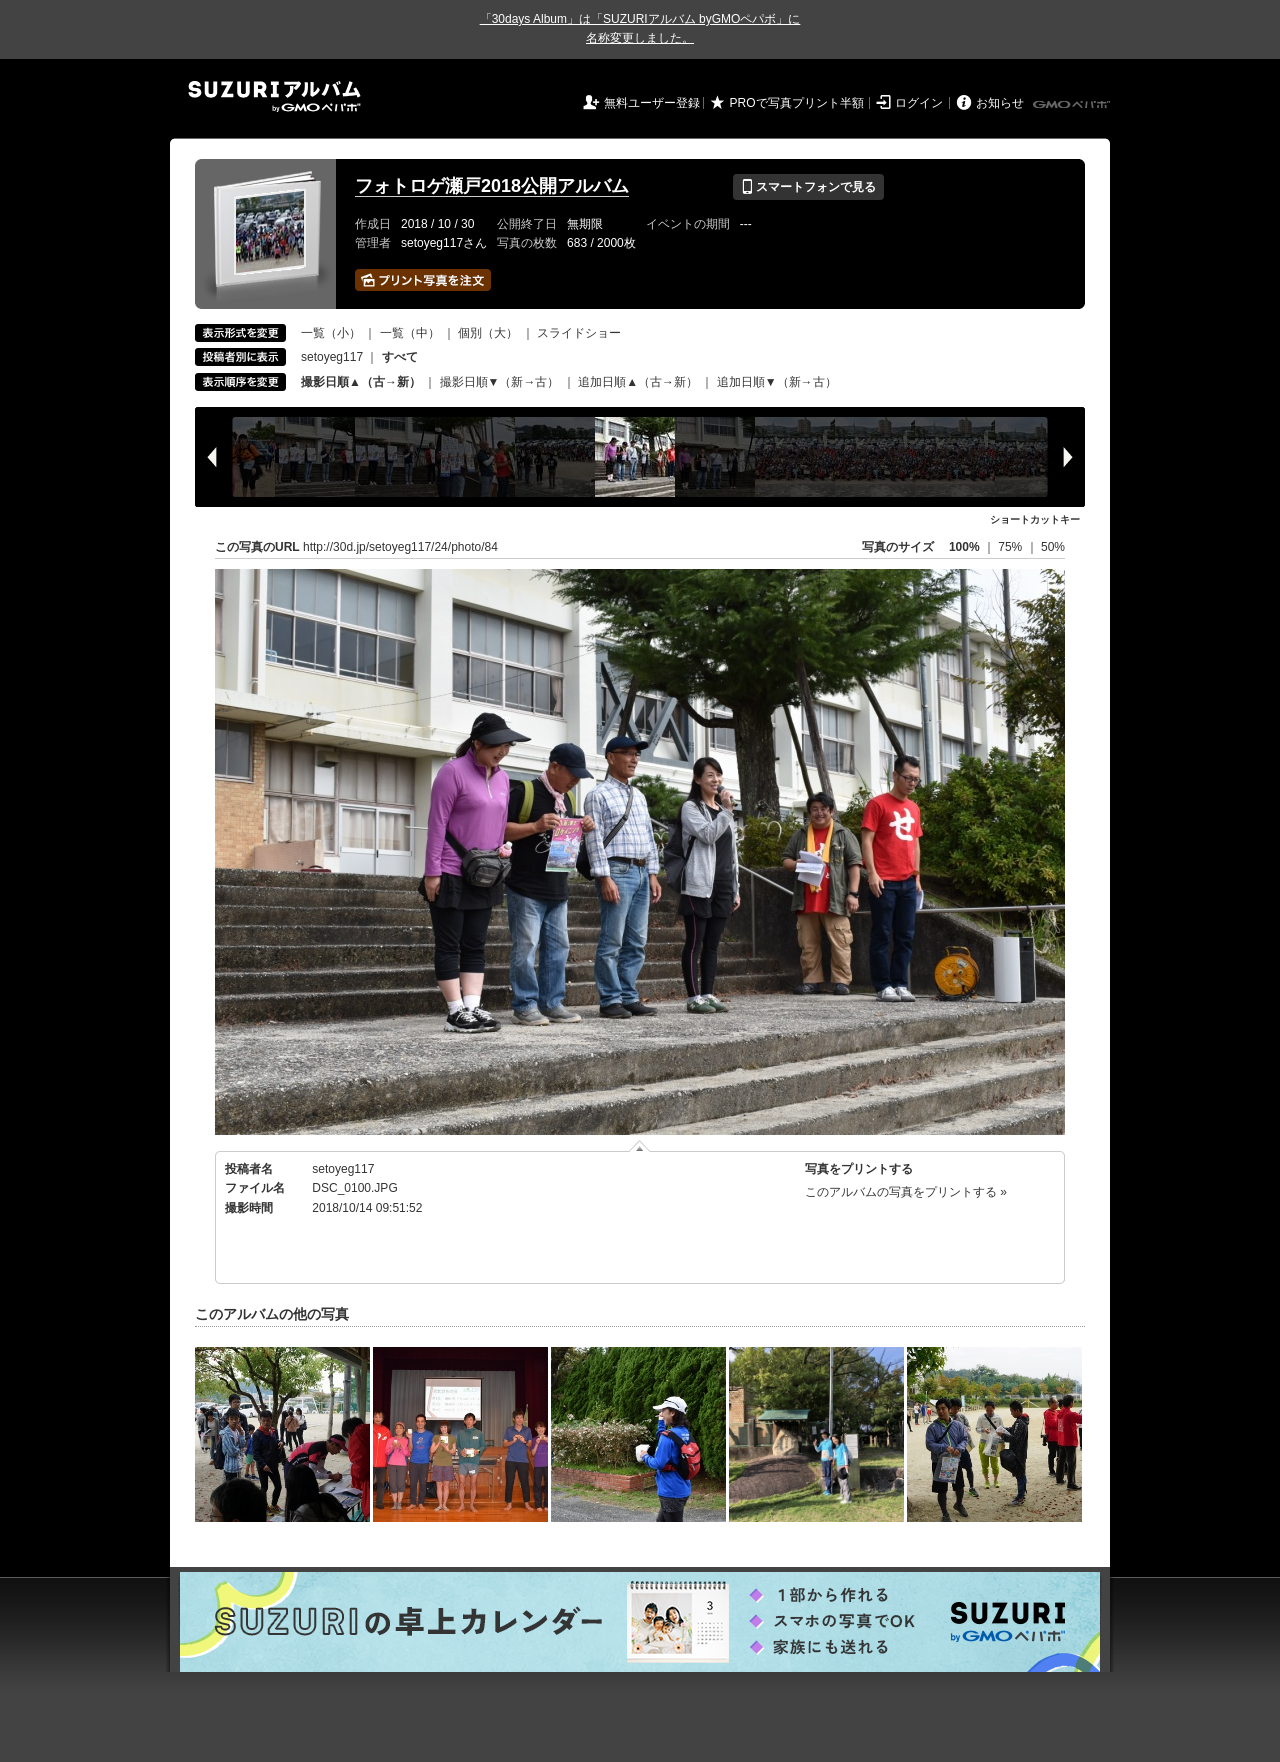 The width and height of the screenshot is (1280, 1762). Describe the element at coordinates (808, 187) in the screenshot. I see `スマートフォンで見る` at that location.